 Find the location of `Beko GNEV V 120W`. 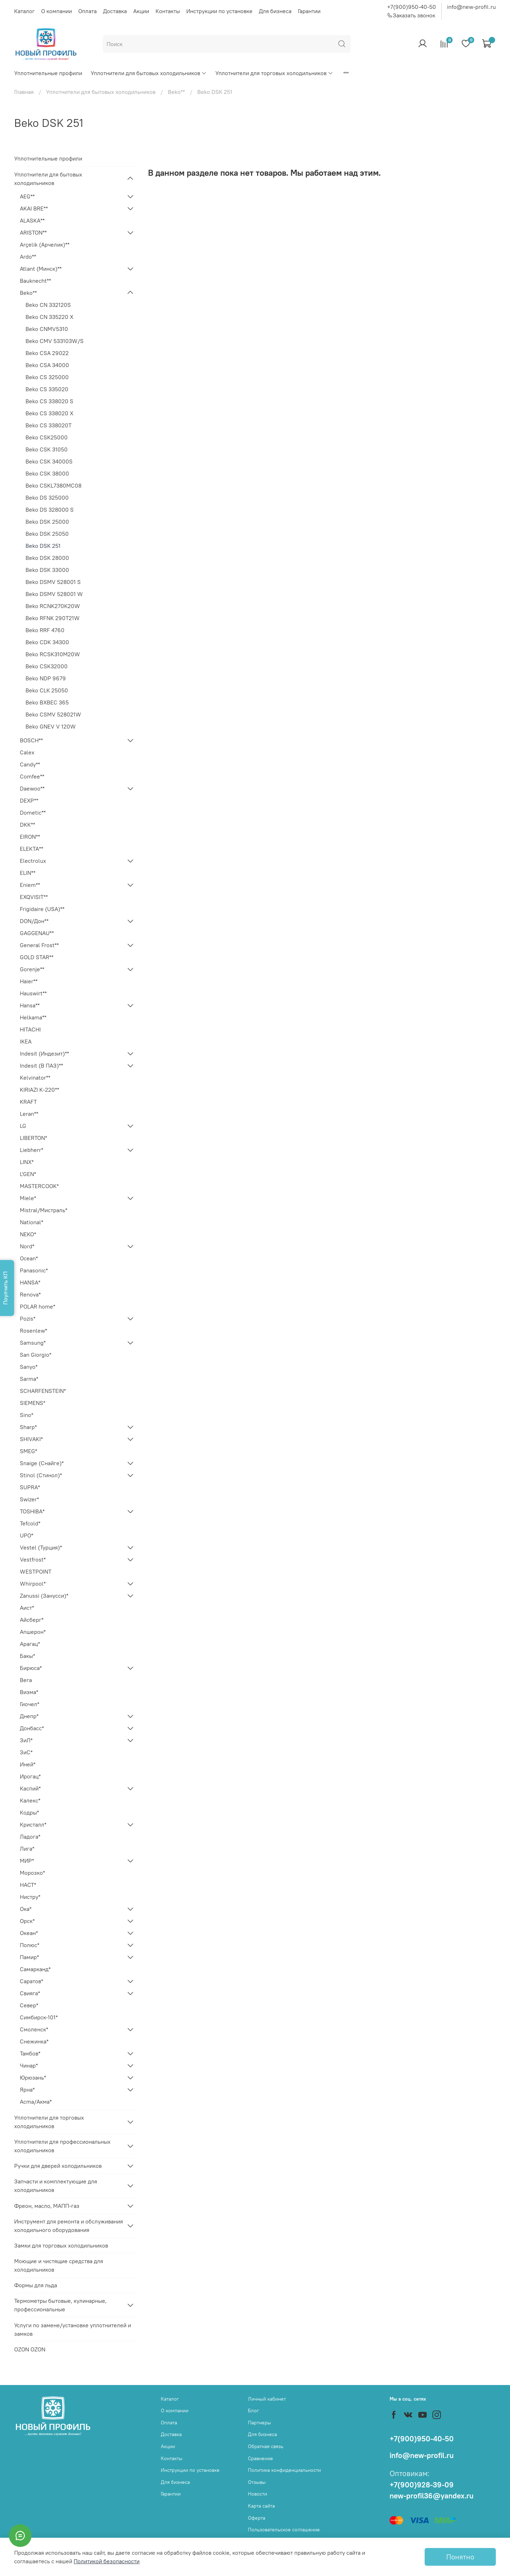

Beko GNEV V 120W is located at coordinates (51, 726).